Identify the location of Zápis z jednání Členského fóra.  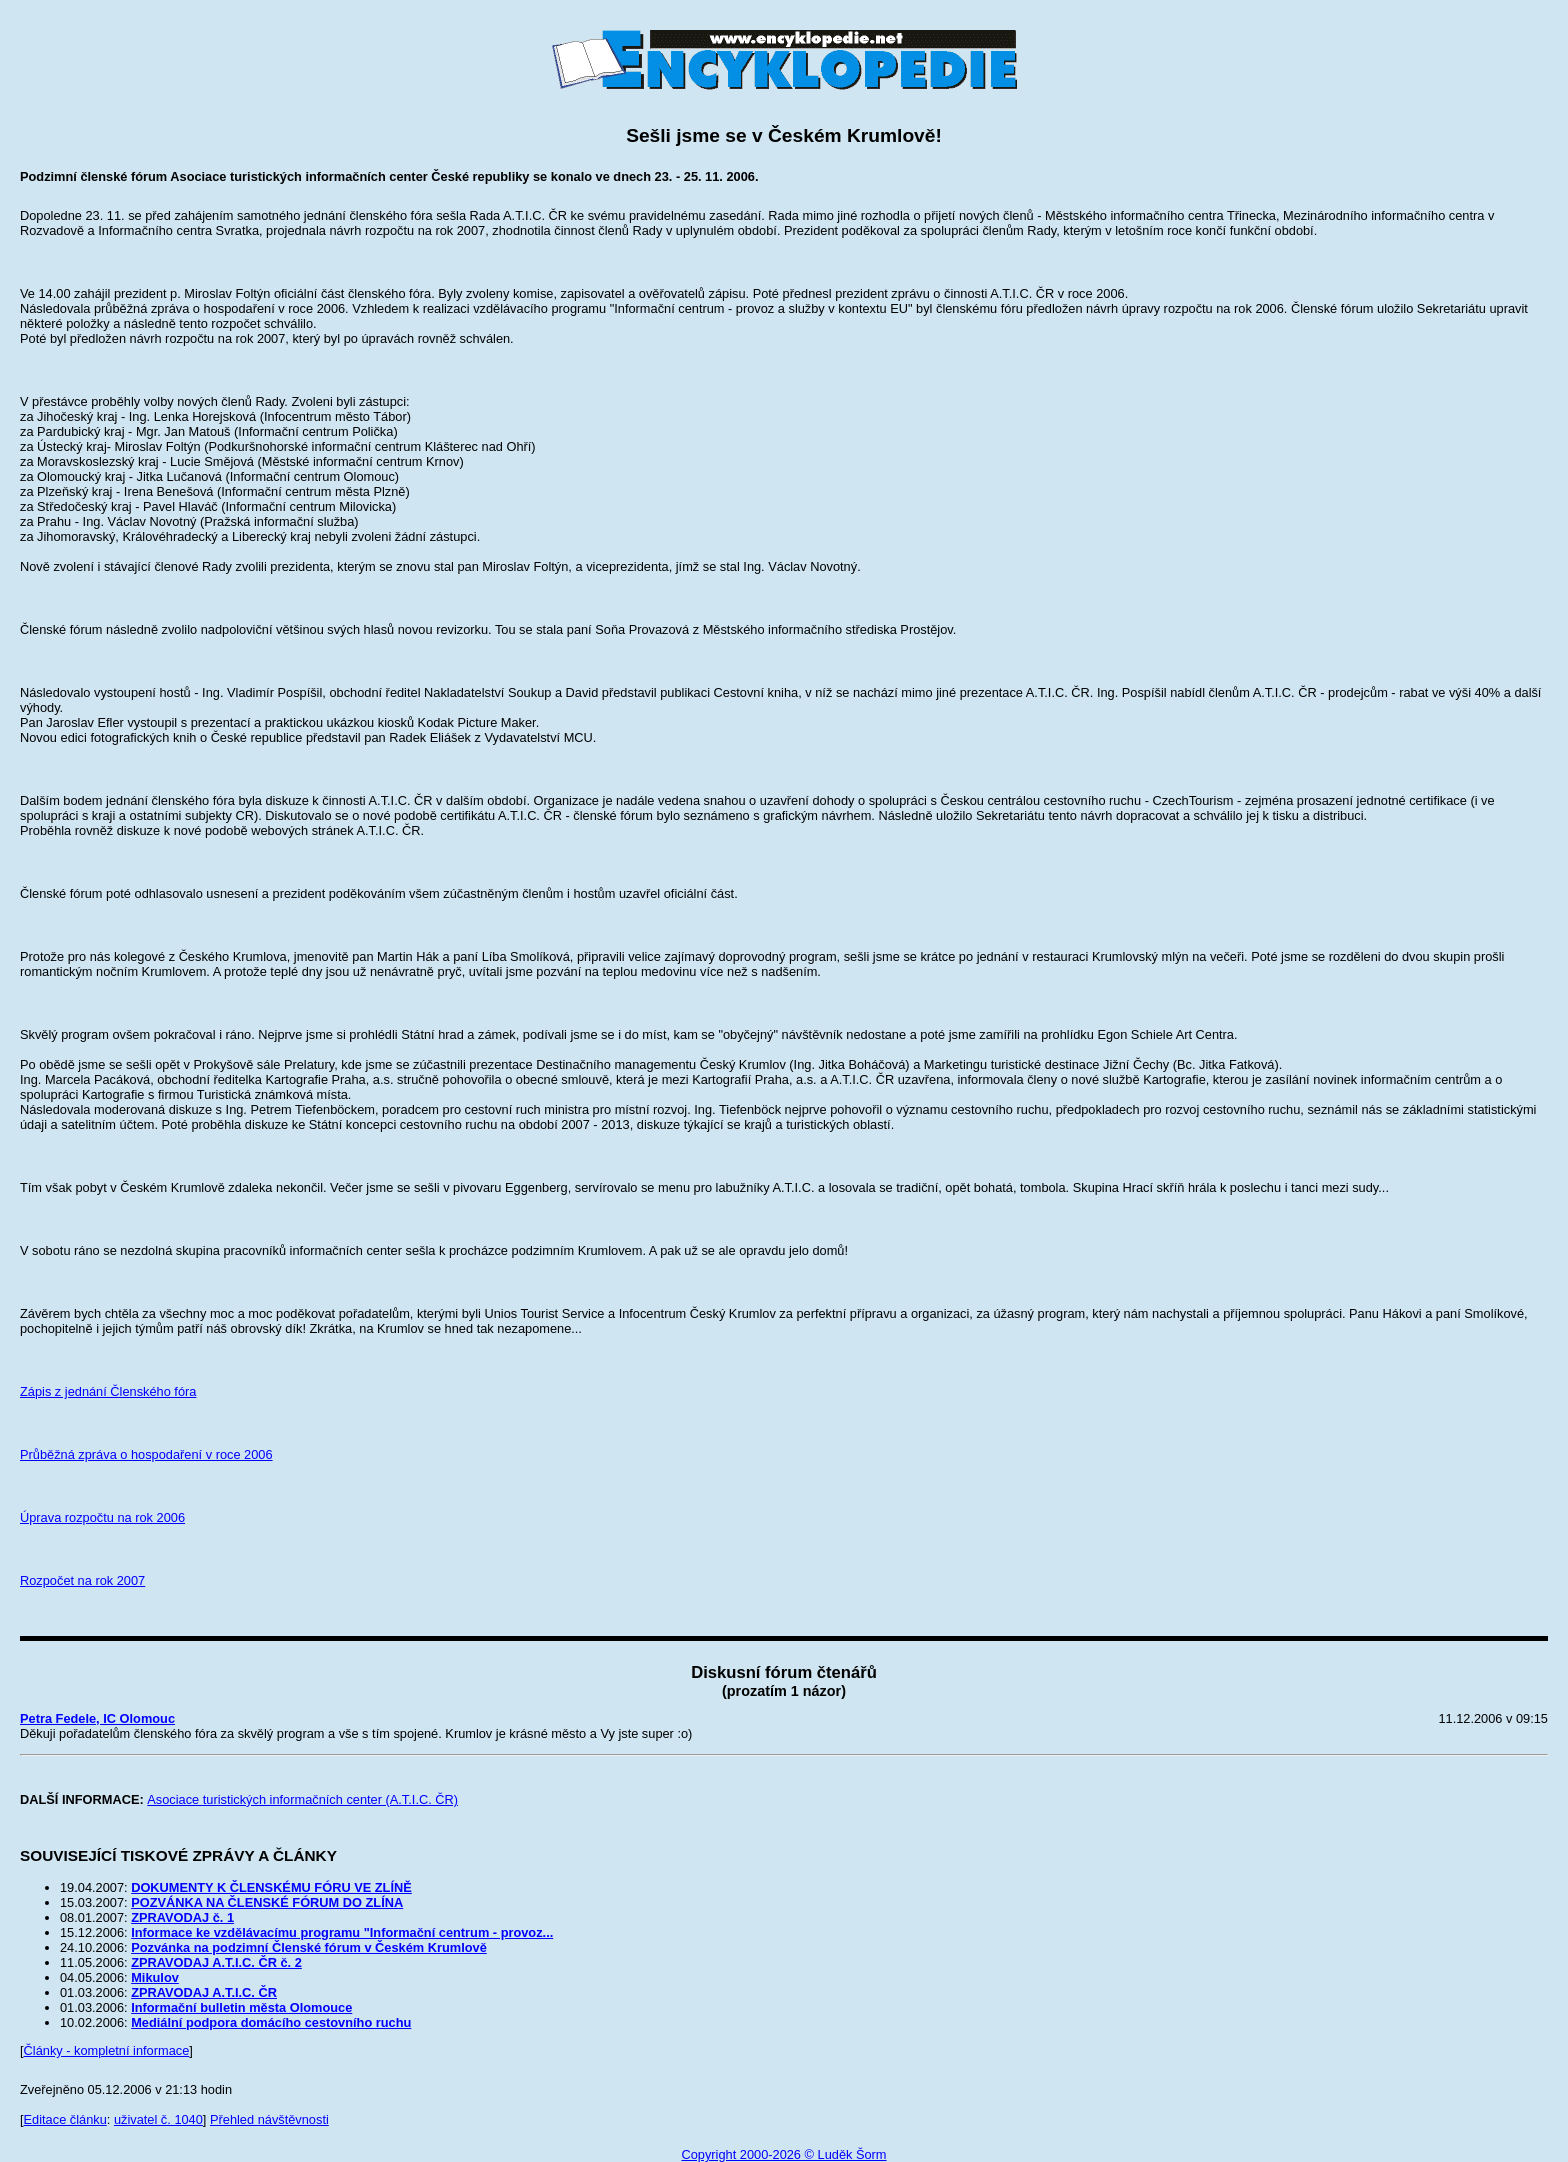
(108, 1391).